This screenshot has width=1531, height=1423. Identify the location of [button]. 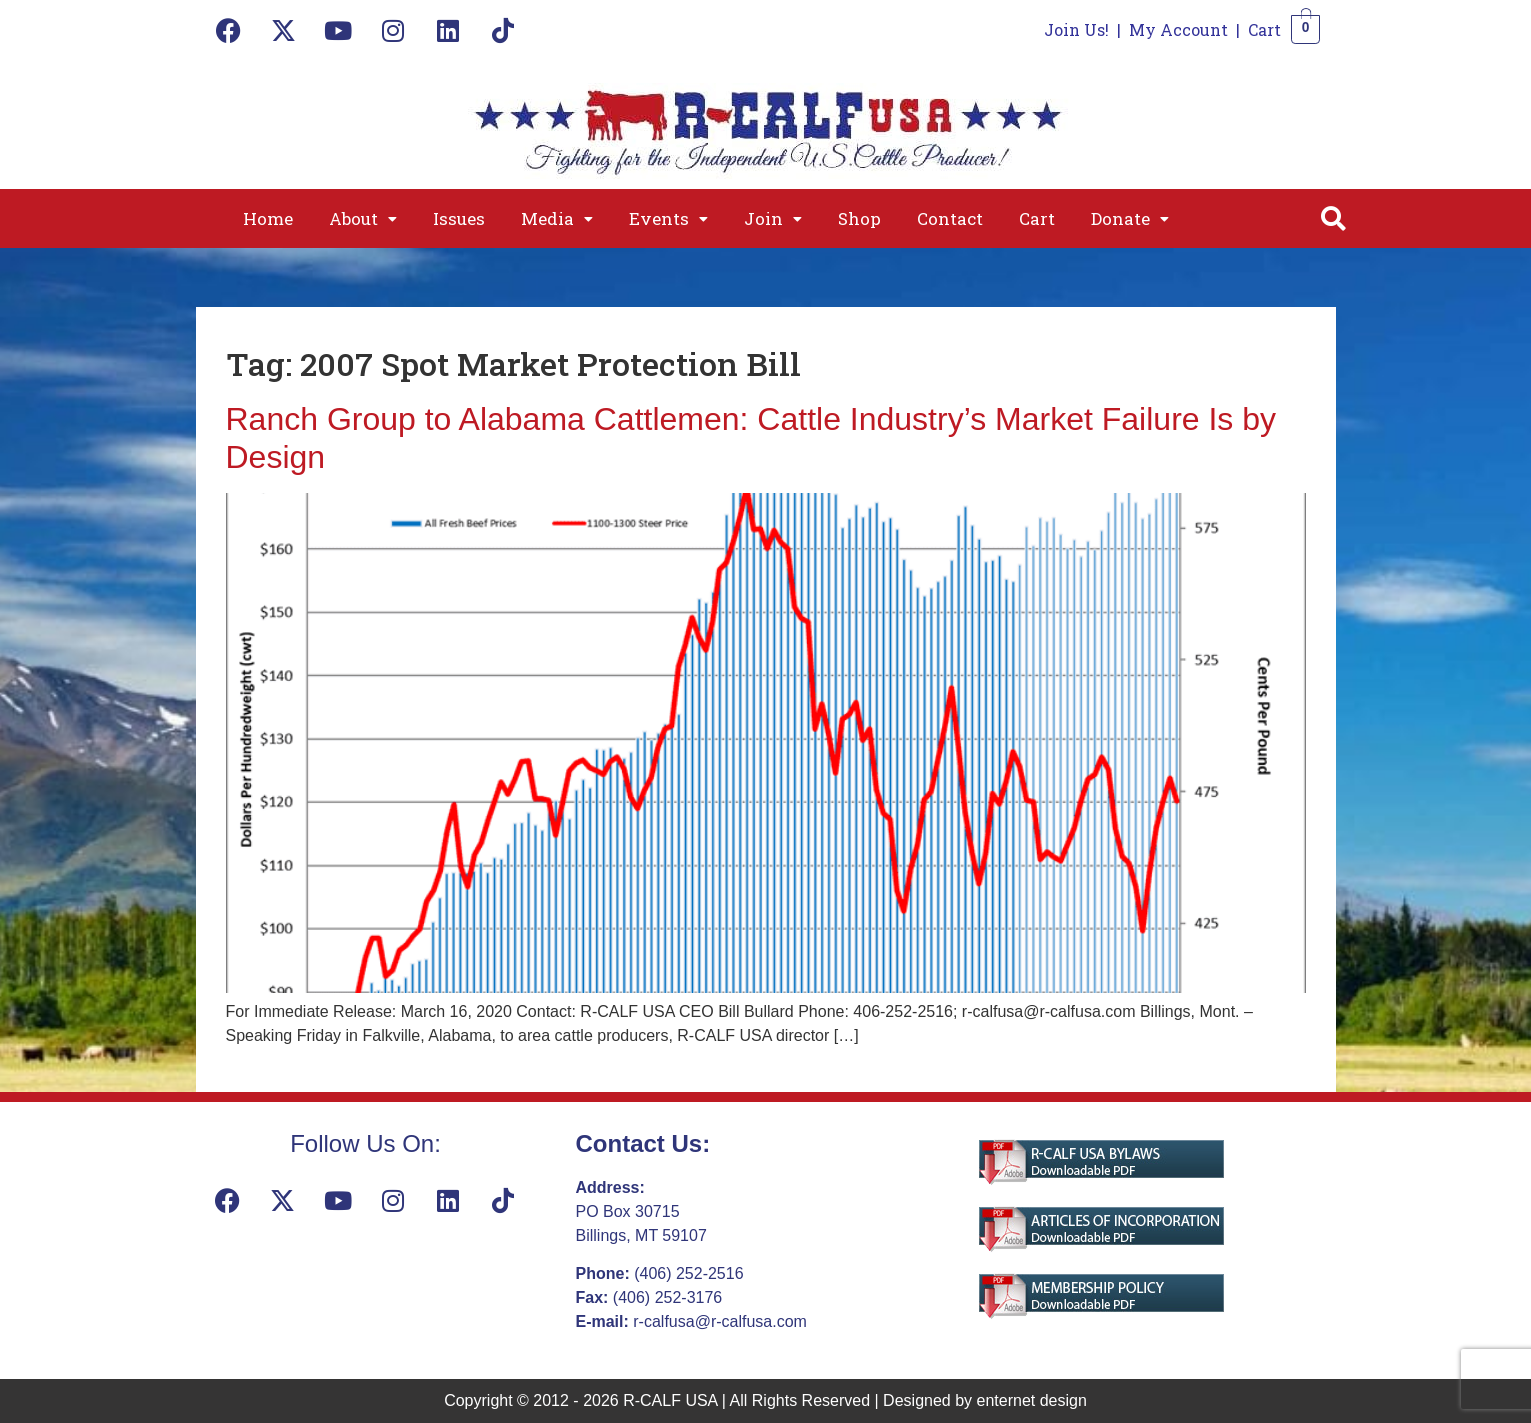
(363, 218).